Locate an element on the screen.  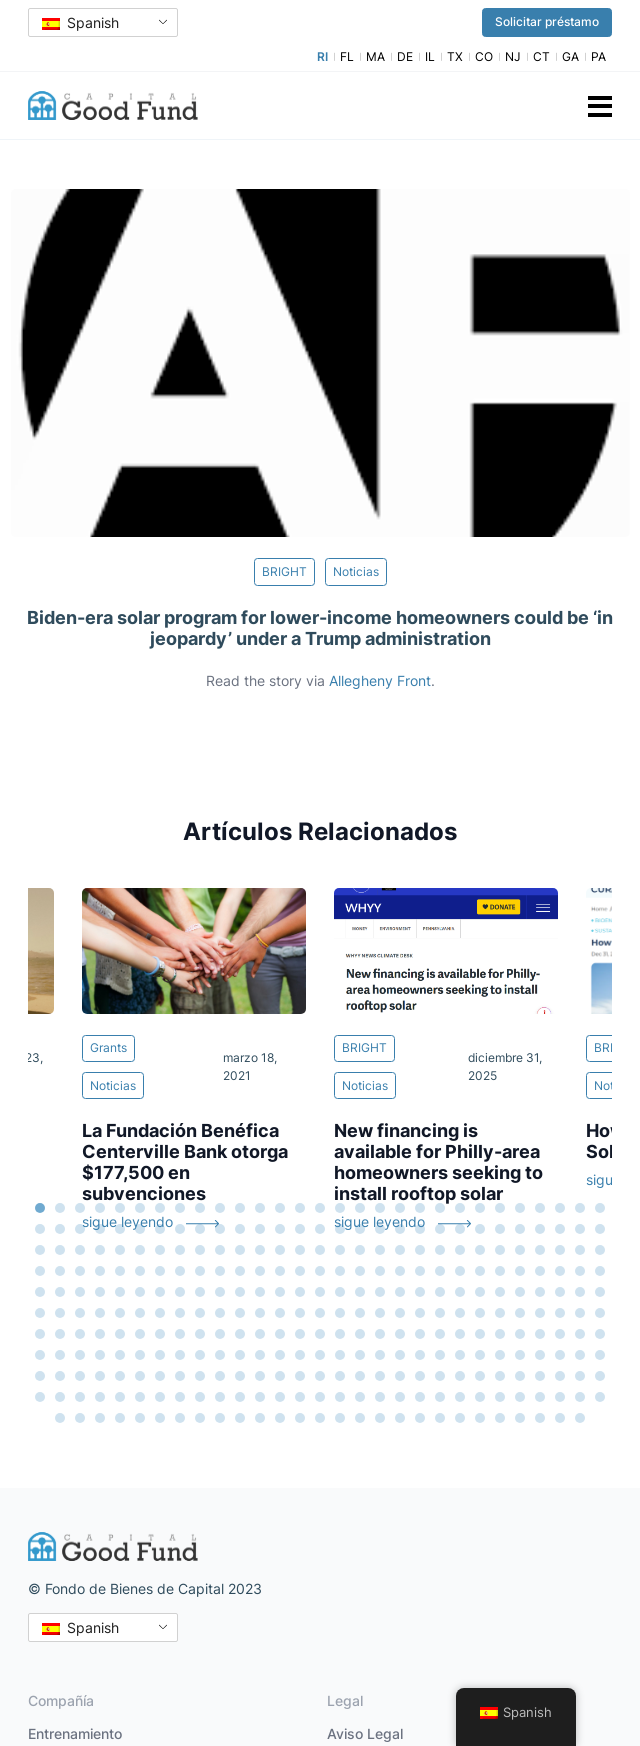
208 [tab] is located at coordinates (120, 1355).